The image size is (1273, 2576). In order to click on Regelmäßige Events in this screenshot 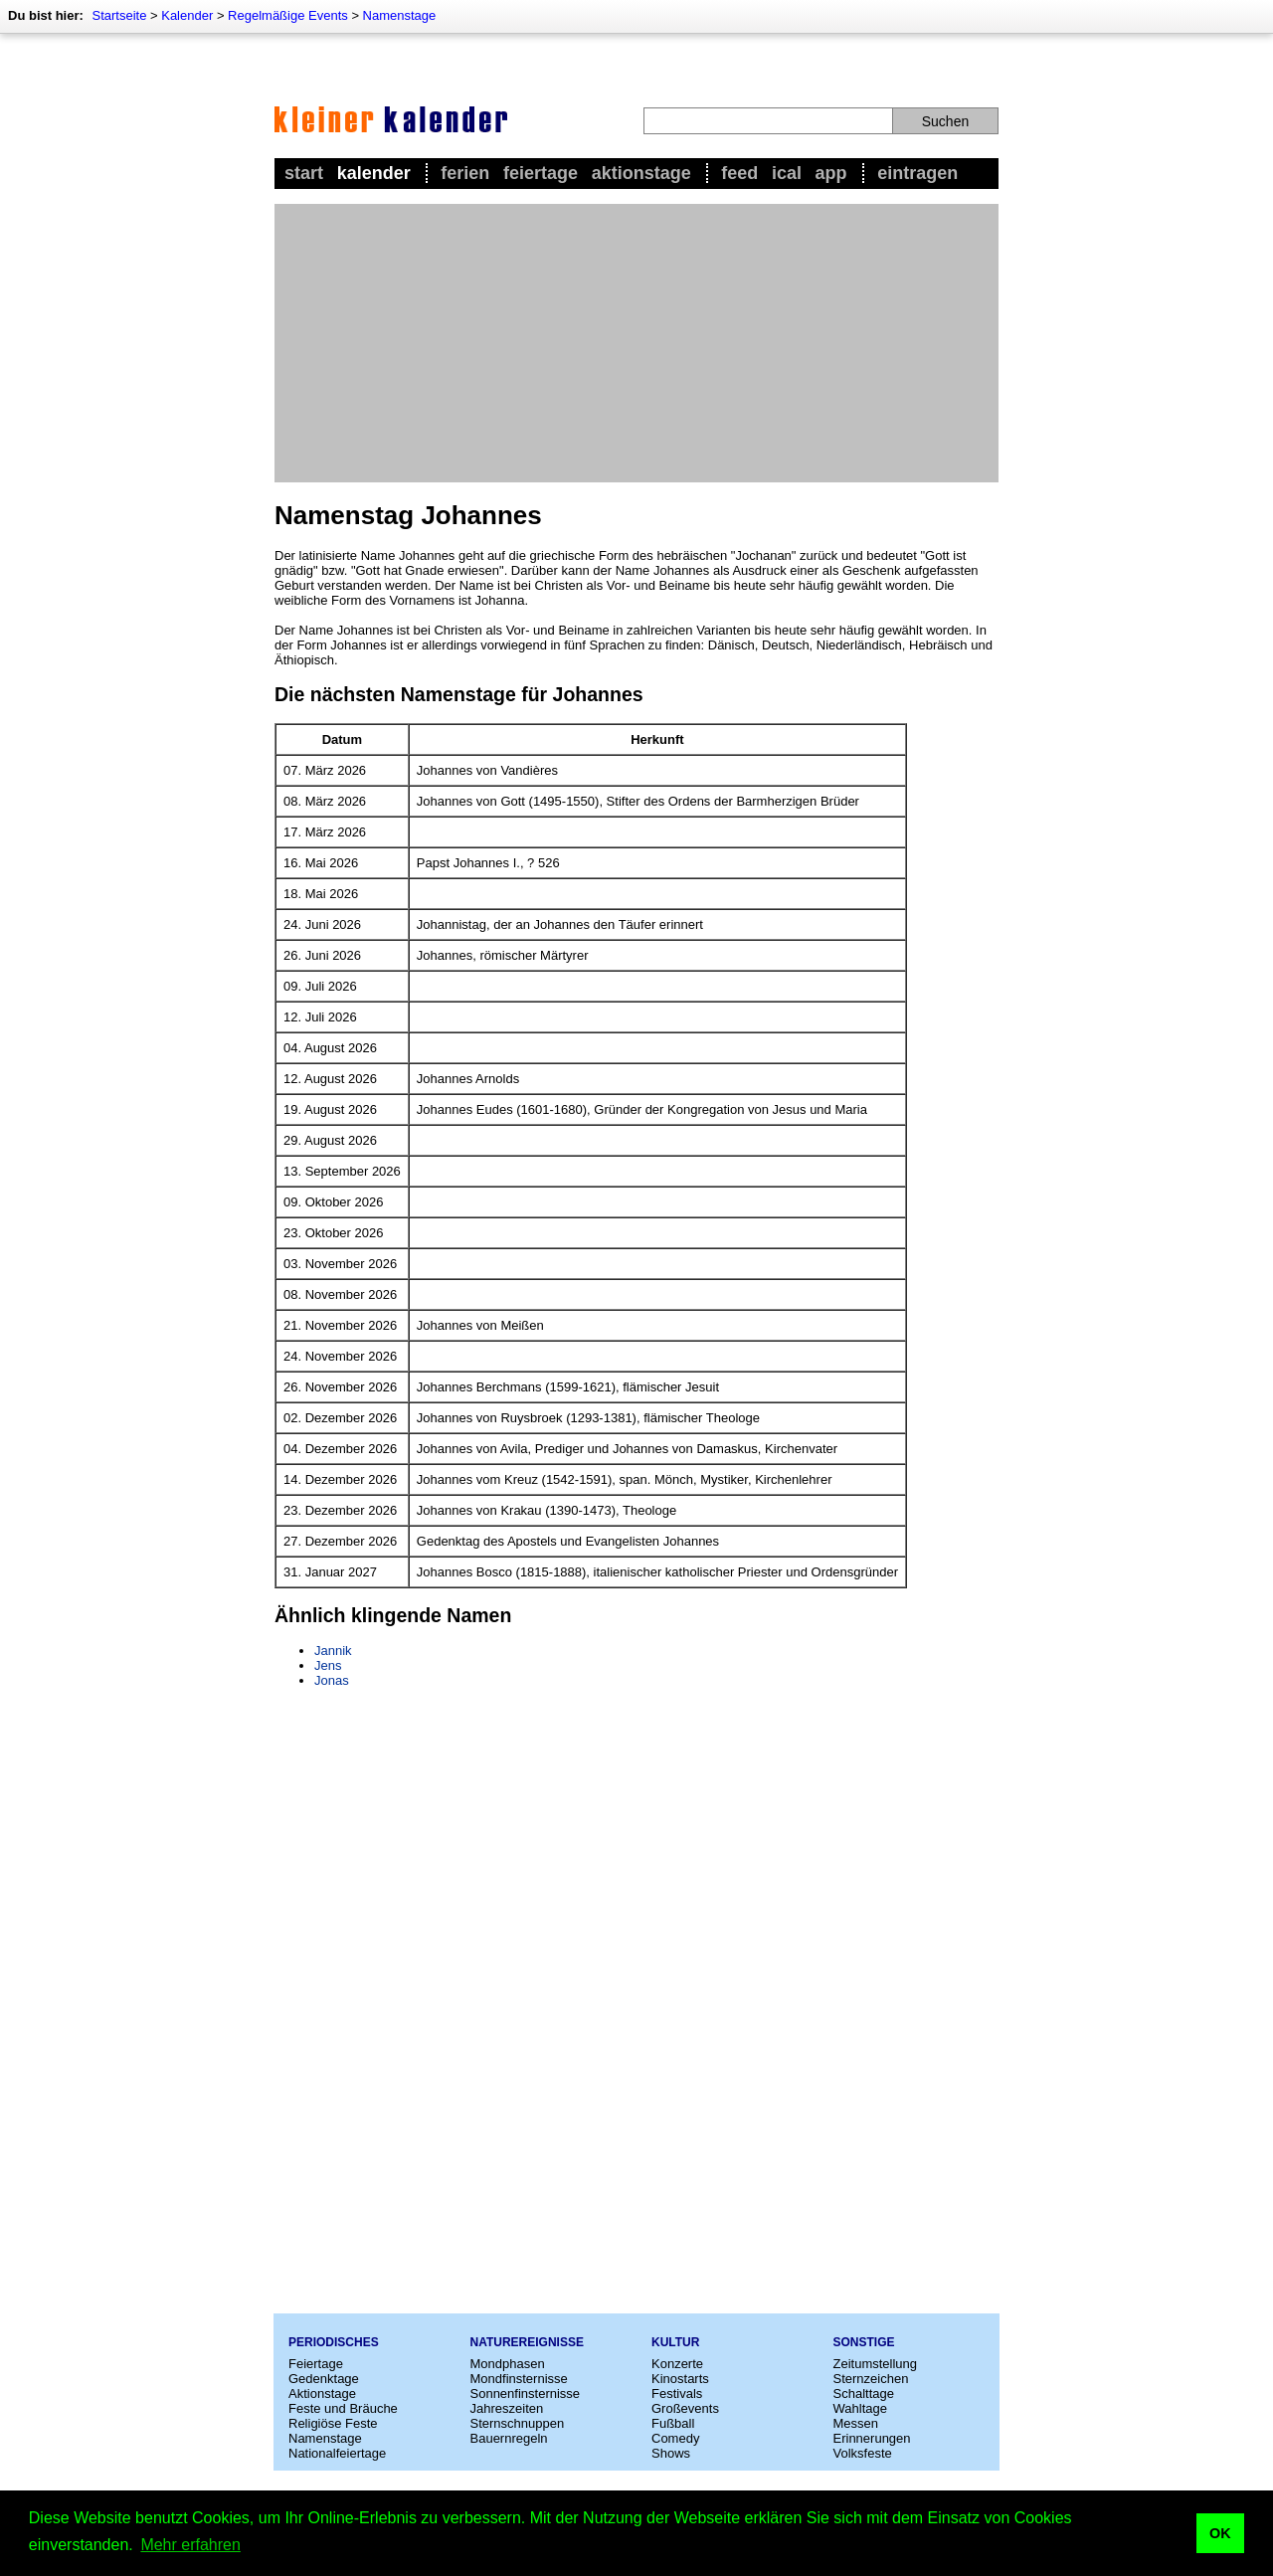, I will do `click(288, 15)`.